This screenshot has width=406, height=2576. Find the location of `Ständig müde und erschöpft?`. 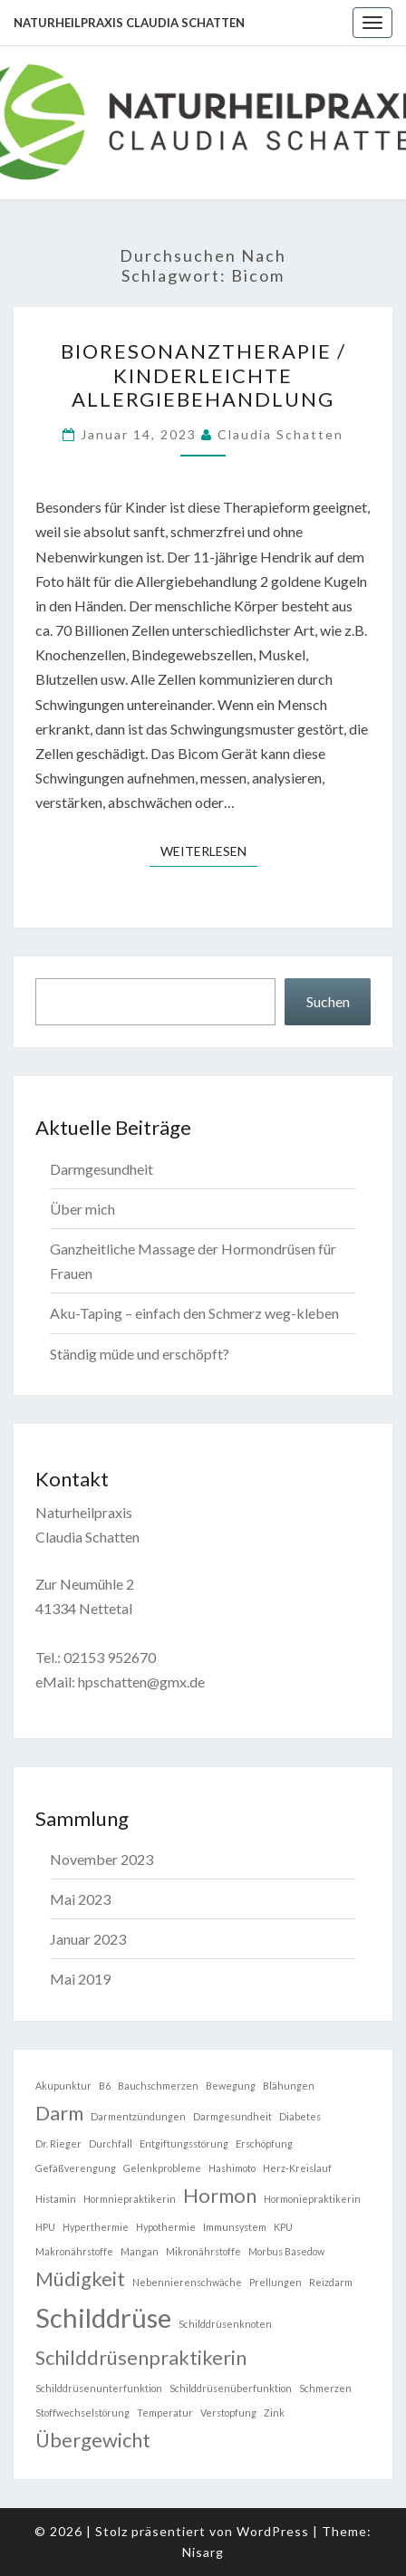

Ständig müde und erschöpft? is located at coordinates (139, 1353).